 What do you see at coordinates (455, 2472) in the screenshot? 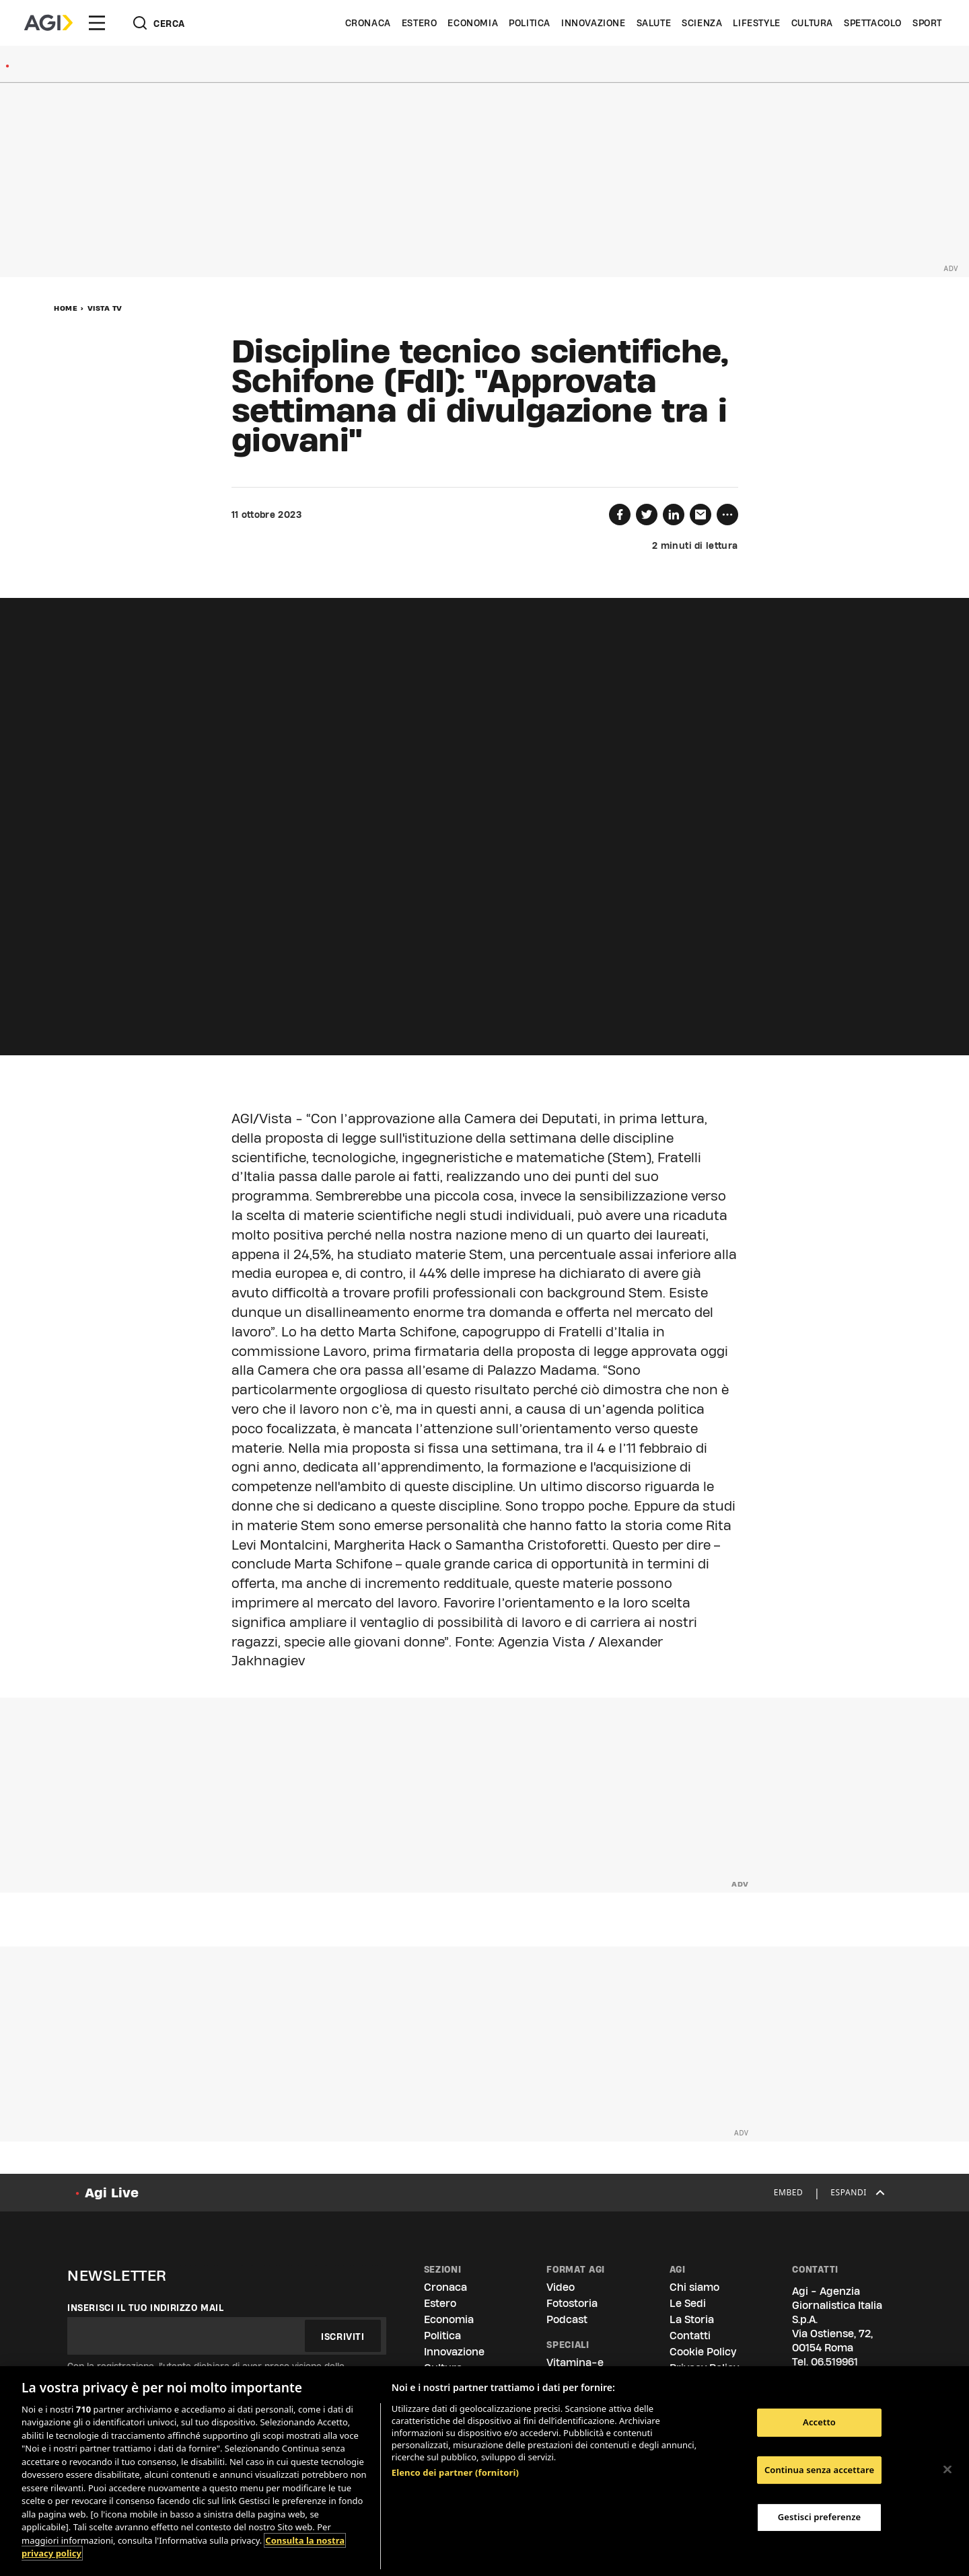
I see `Elenco dei partner (fornitori)` at bounding box center [455, 2472].